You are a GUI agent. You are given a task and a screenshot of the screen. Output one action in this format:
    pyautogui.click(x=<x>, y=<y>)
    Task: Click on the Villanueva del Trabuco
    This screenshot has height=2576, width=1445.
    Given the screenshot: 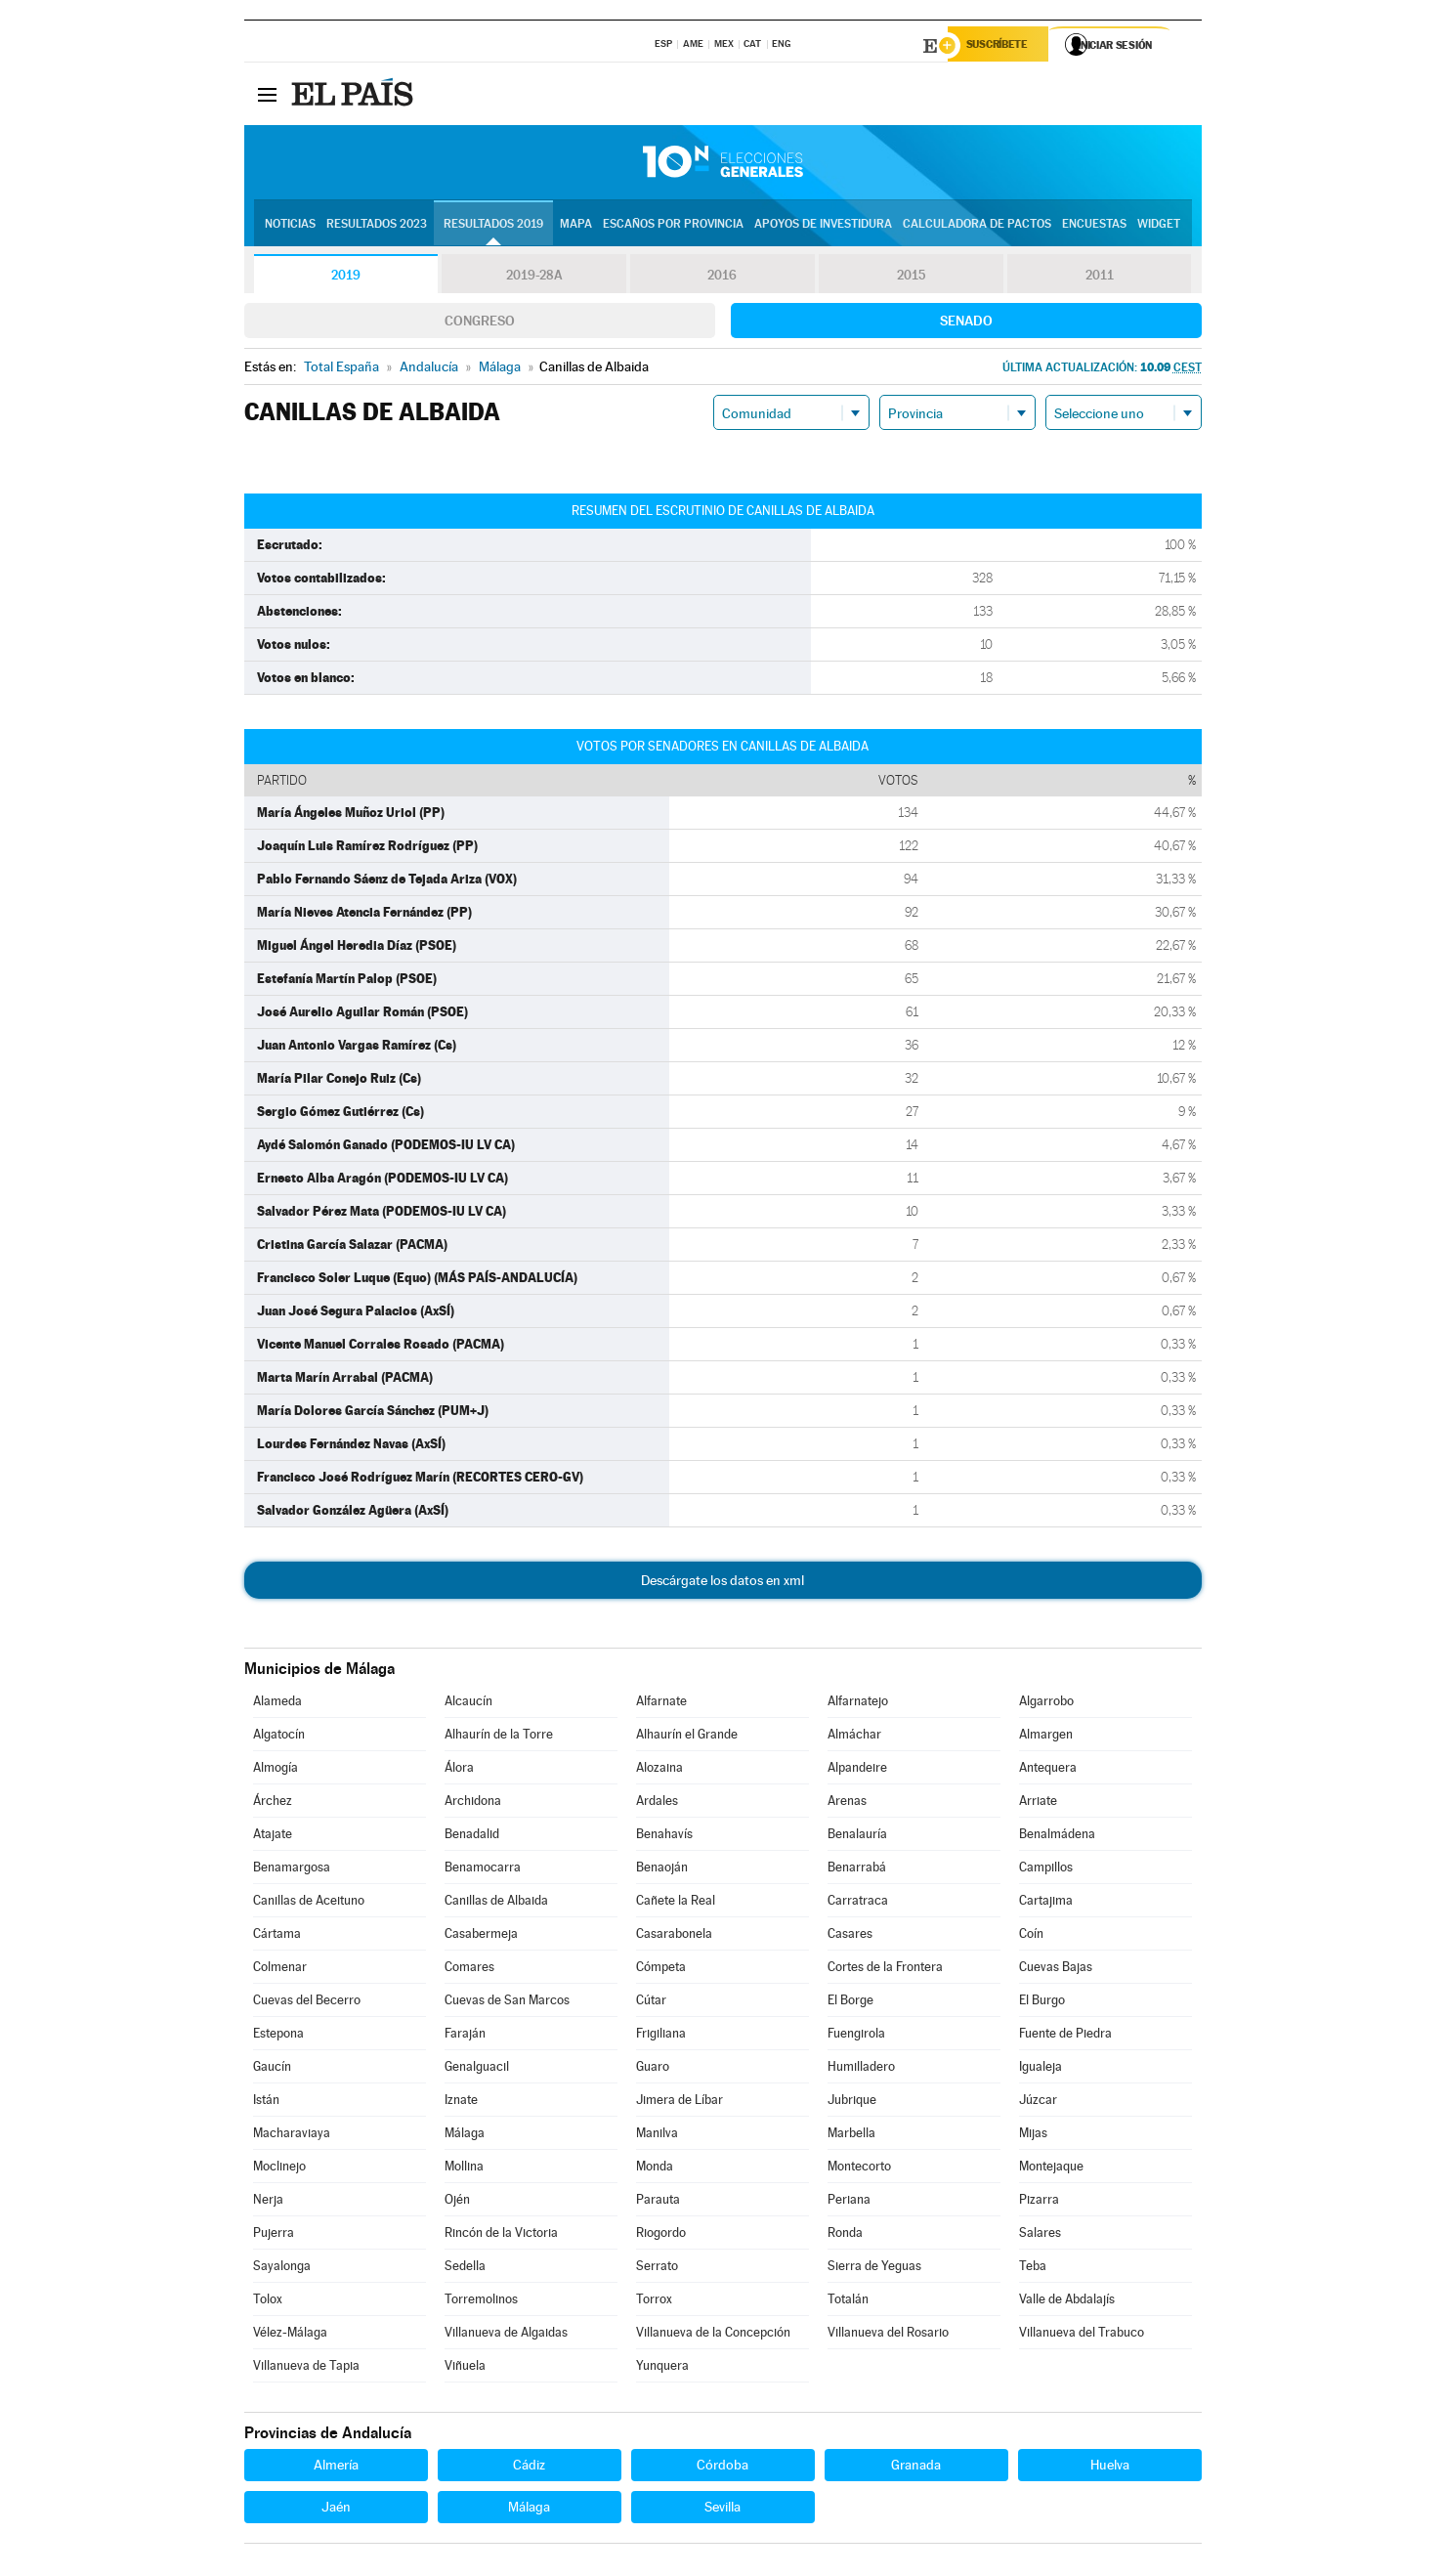 What is the action you would take?
    pyautogui.click(x=1081, y=2335)
    